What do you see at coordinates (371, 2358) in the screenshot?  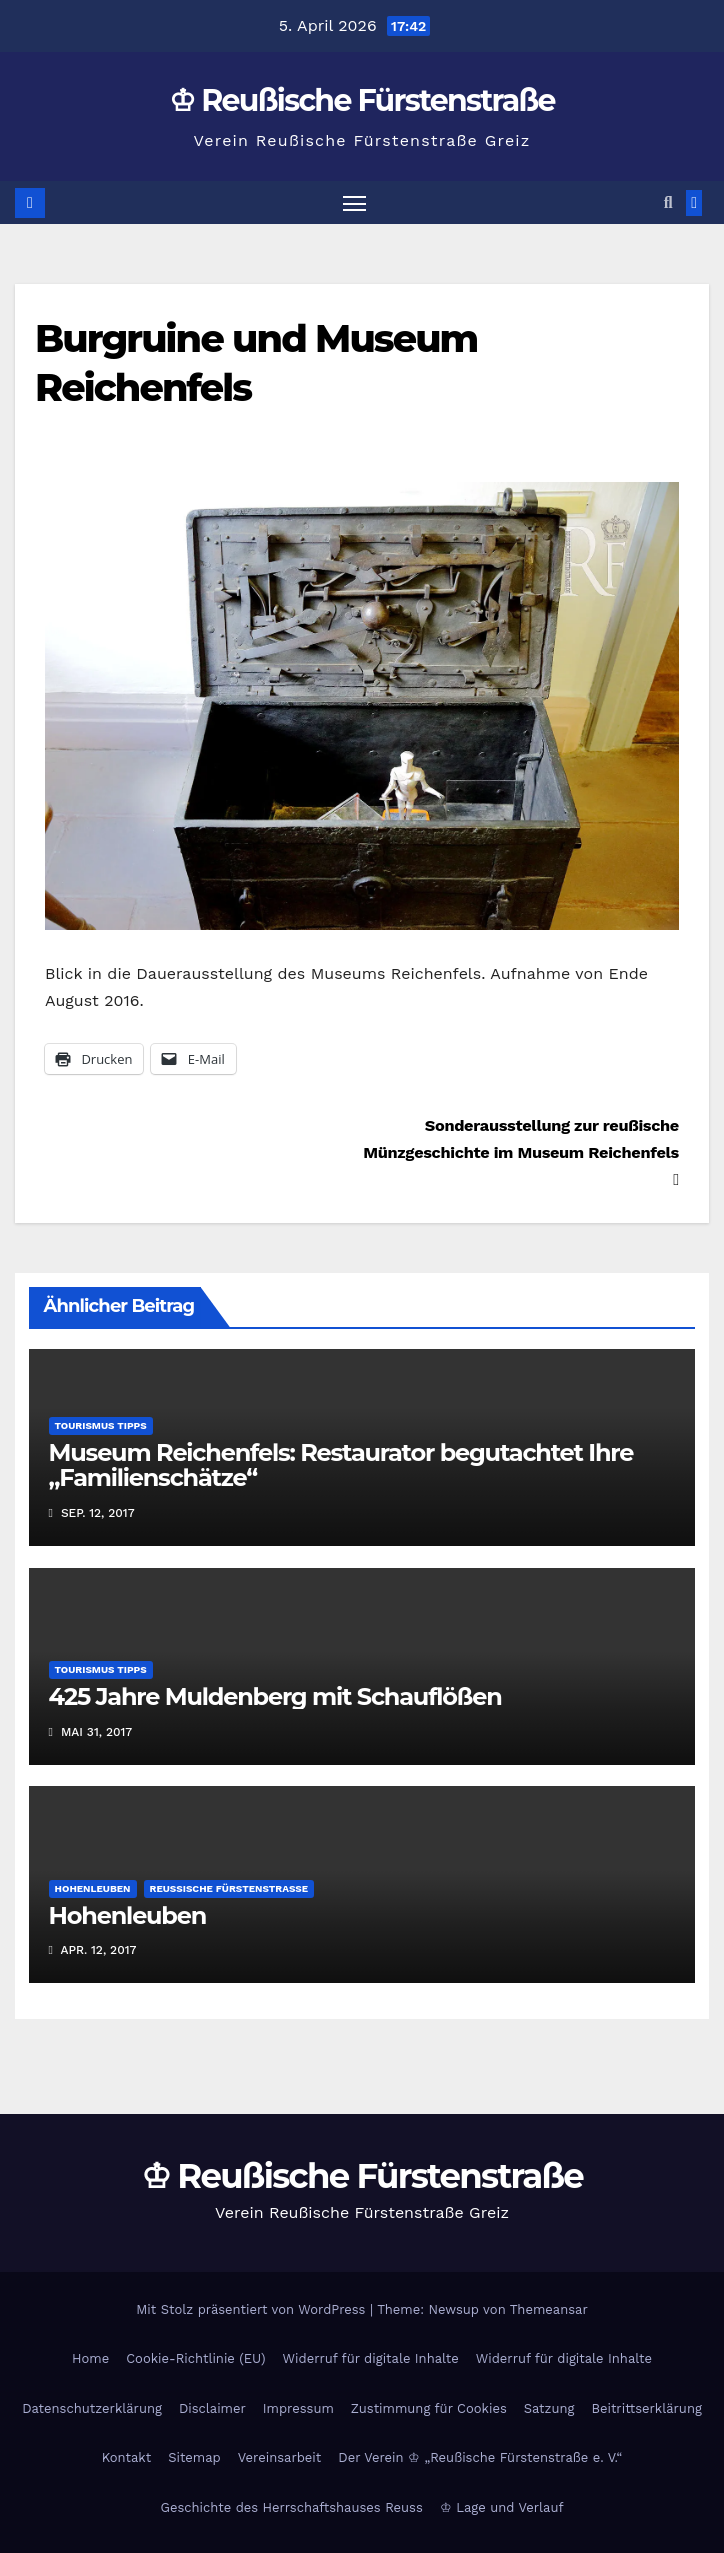 I see `Widerruf für digitale Inhalte` at bounding box center [371, 2358].